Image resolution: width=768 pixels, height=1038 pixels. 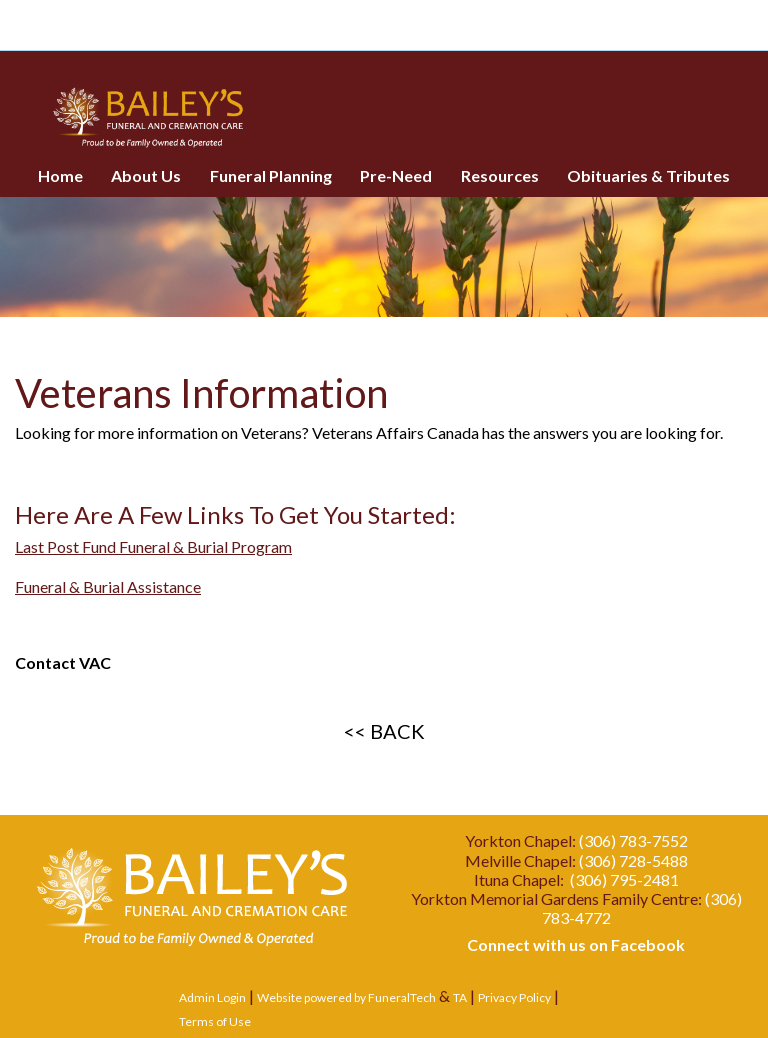 What do you see at coordinates (215, 1021) in the screenshot?
I see `Terms of Use` at bounding box center [215, 1021].